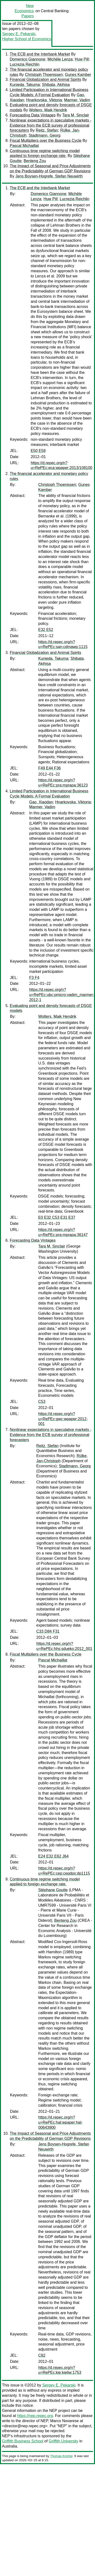 Image resolution: width=95 pixels, height=2576 pixels. I want to click on Pascal Michaillat, so click(24, 146).